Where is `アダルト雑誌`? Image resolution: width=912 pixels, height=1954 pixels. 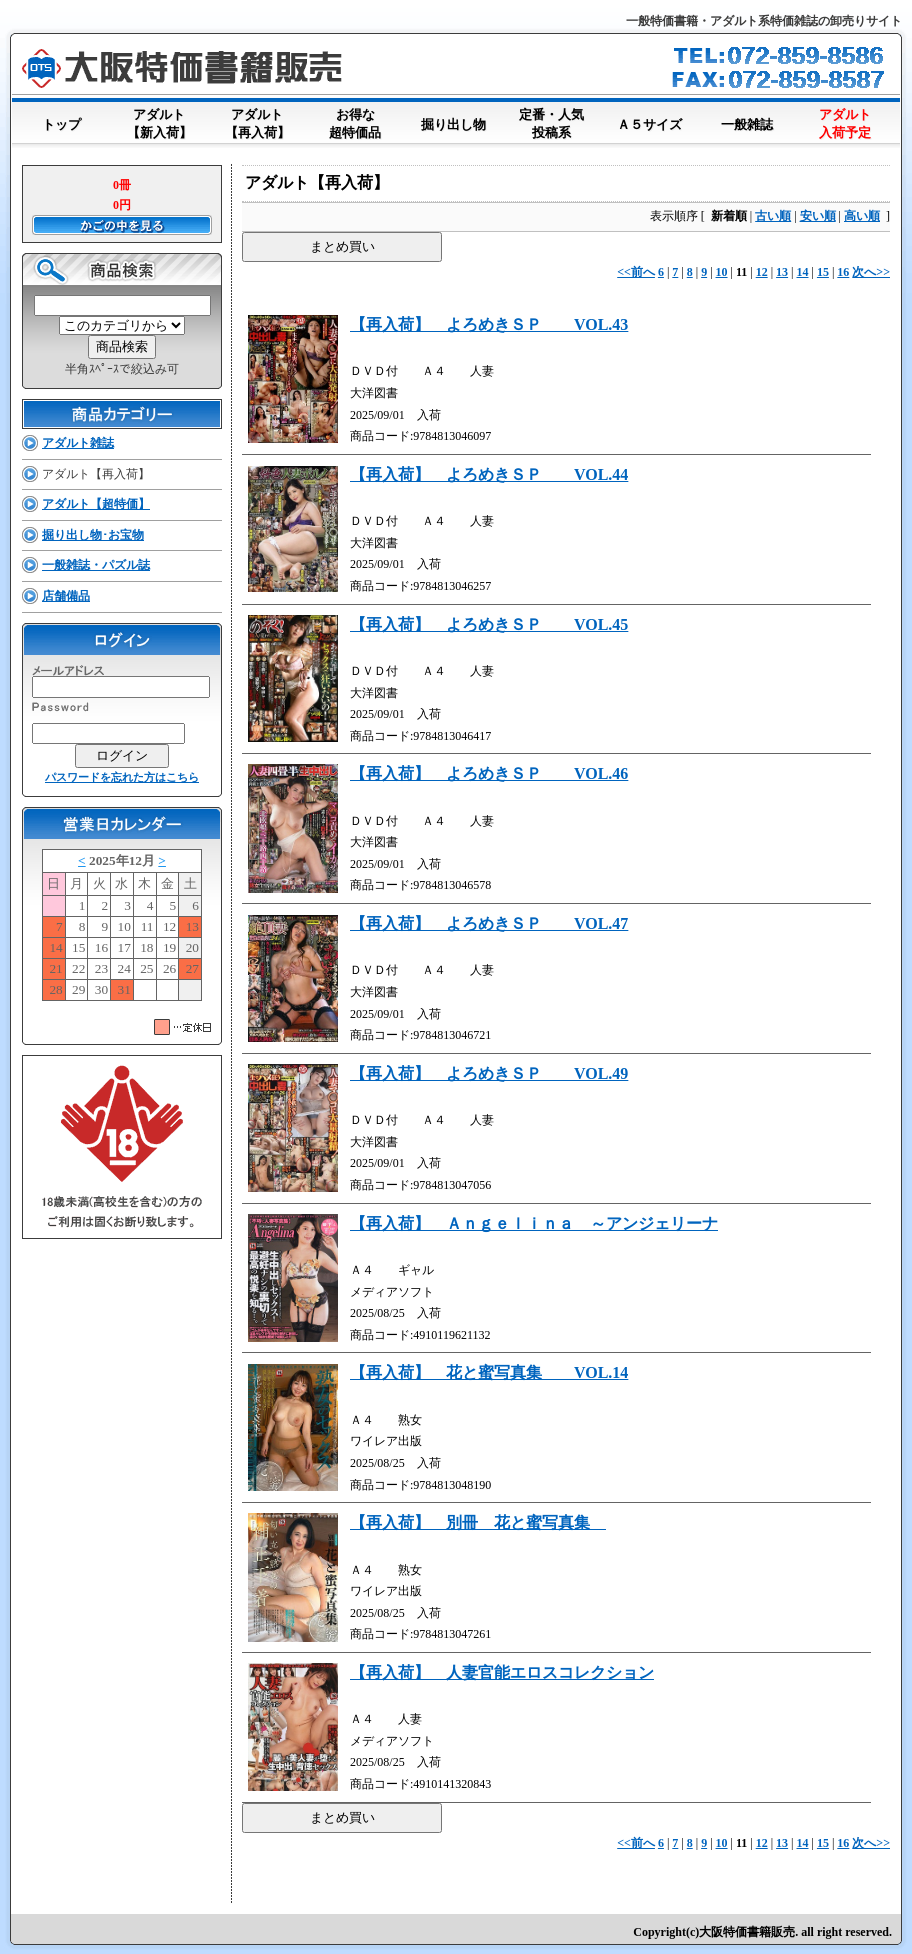
アダルト雑誌 is located at coordinates (78, 443).